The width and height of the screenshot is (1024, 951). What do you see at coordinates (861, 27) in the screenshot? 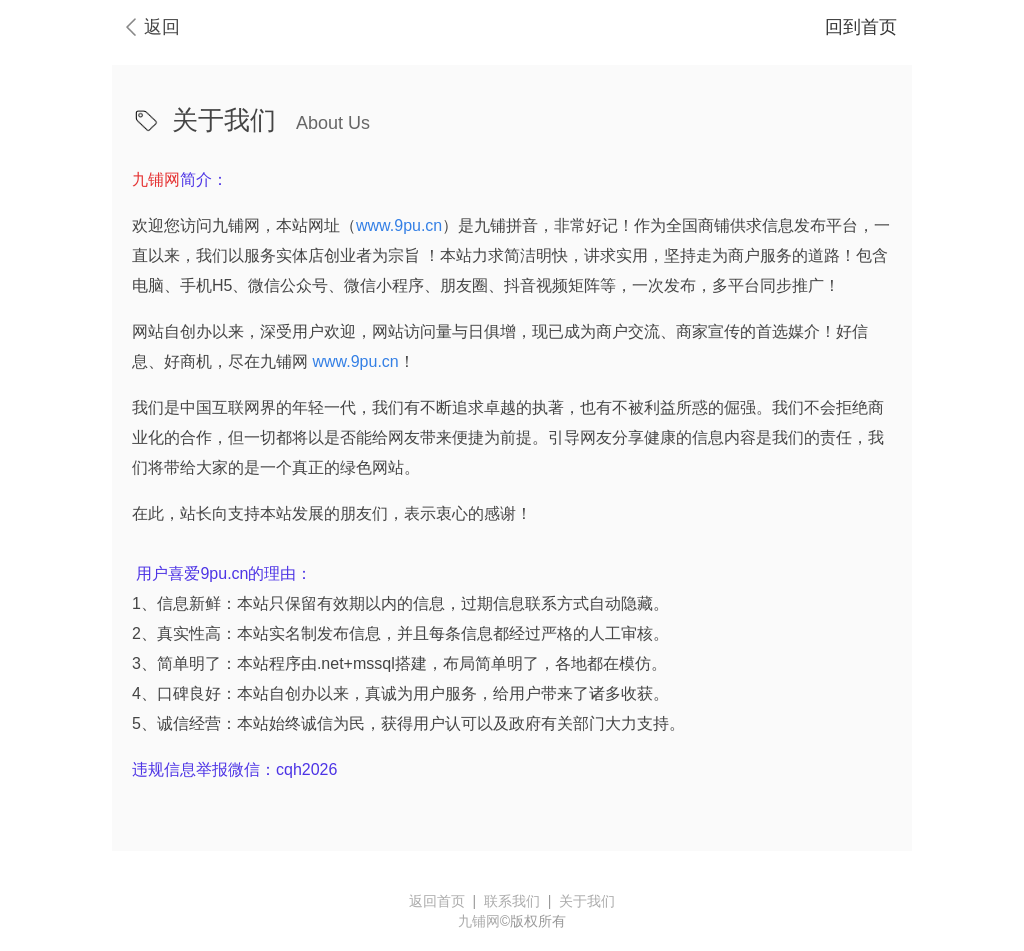
I see `回到首页` at bounding box center [861, 27].